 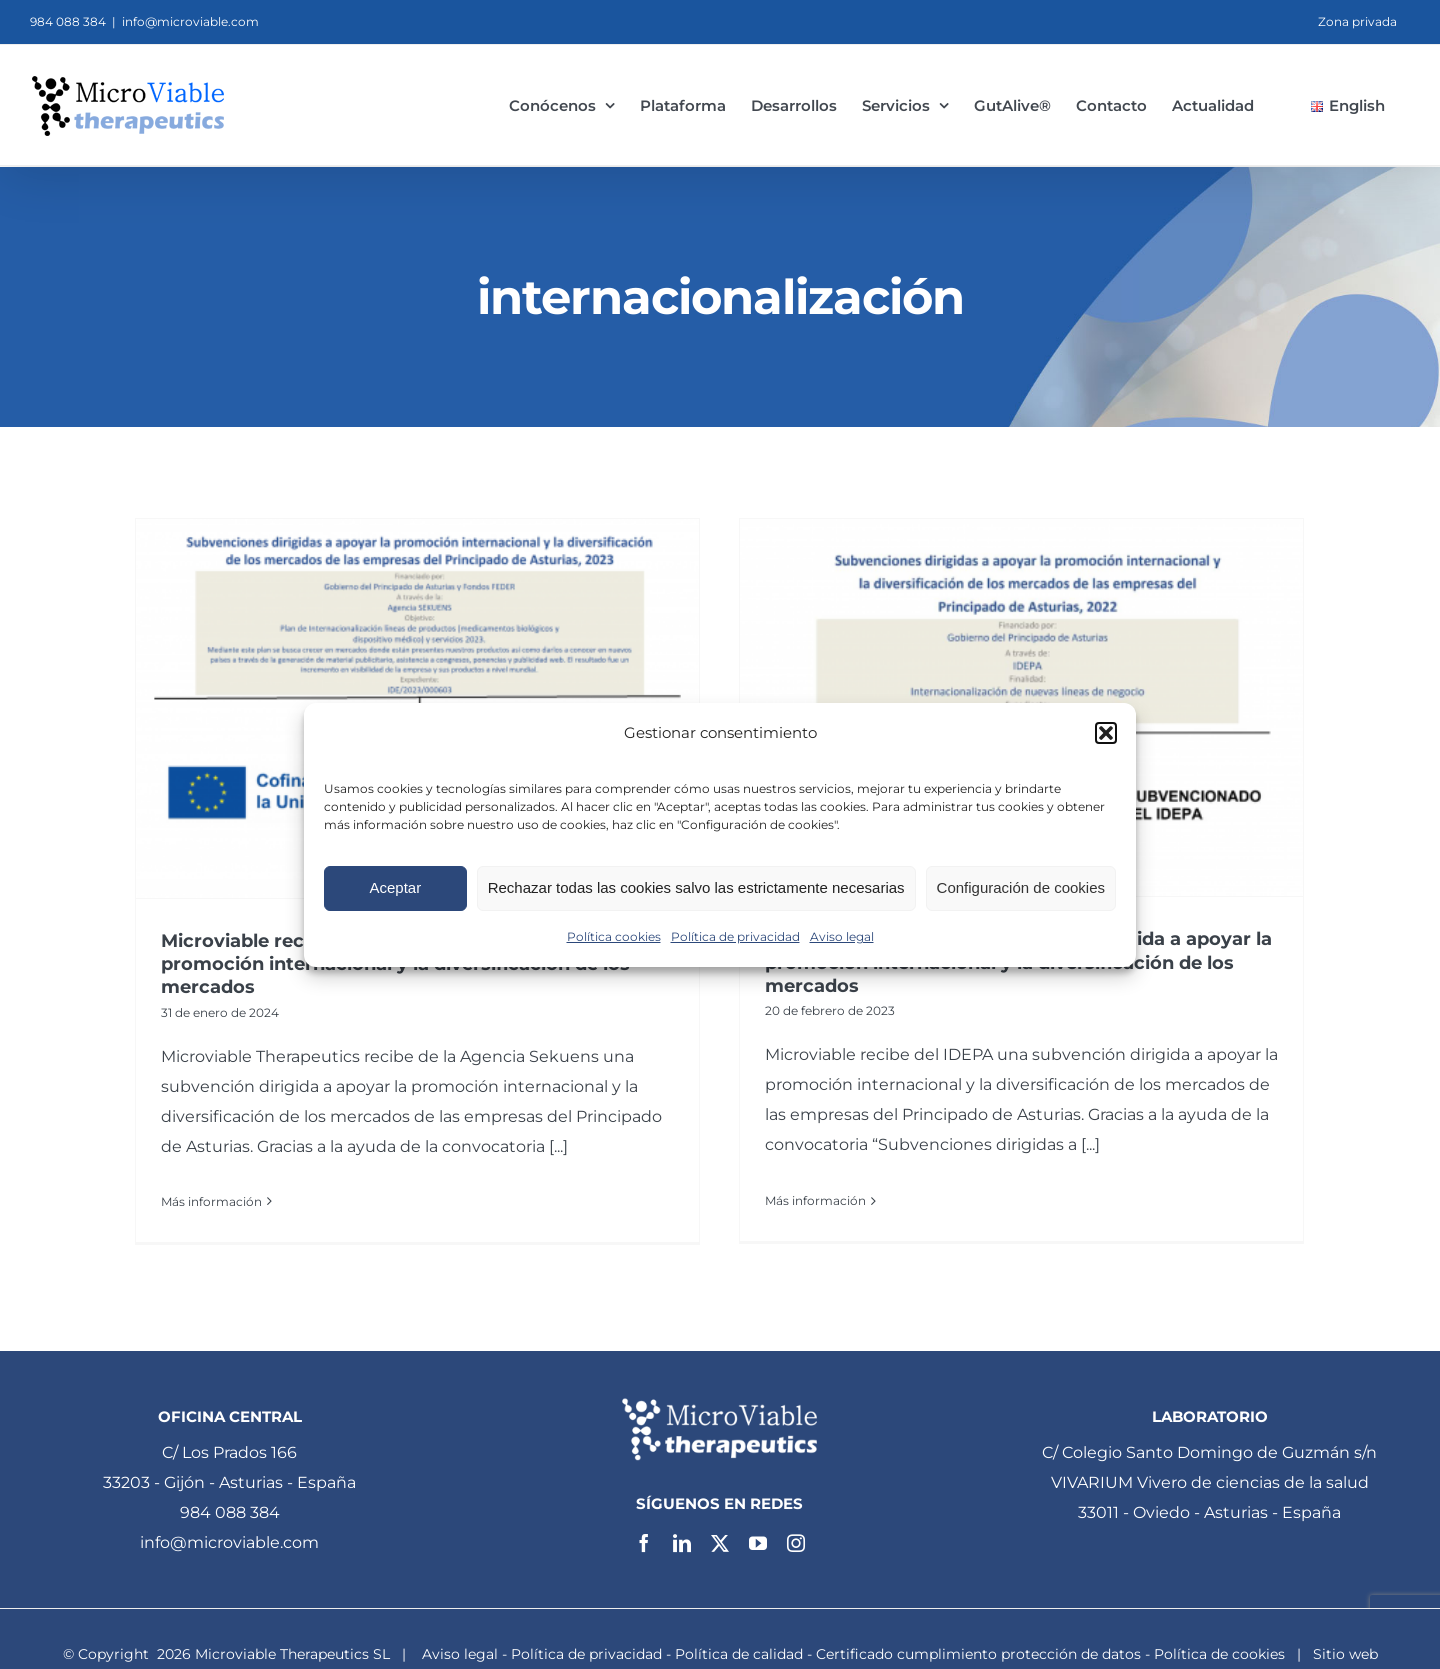 I want to click on Política cookies, so click(x=614, y=936).